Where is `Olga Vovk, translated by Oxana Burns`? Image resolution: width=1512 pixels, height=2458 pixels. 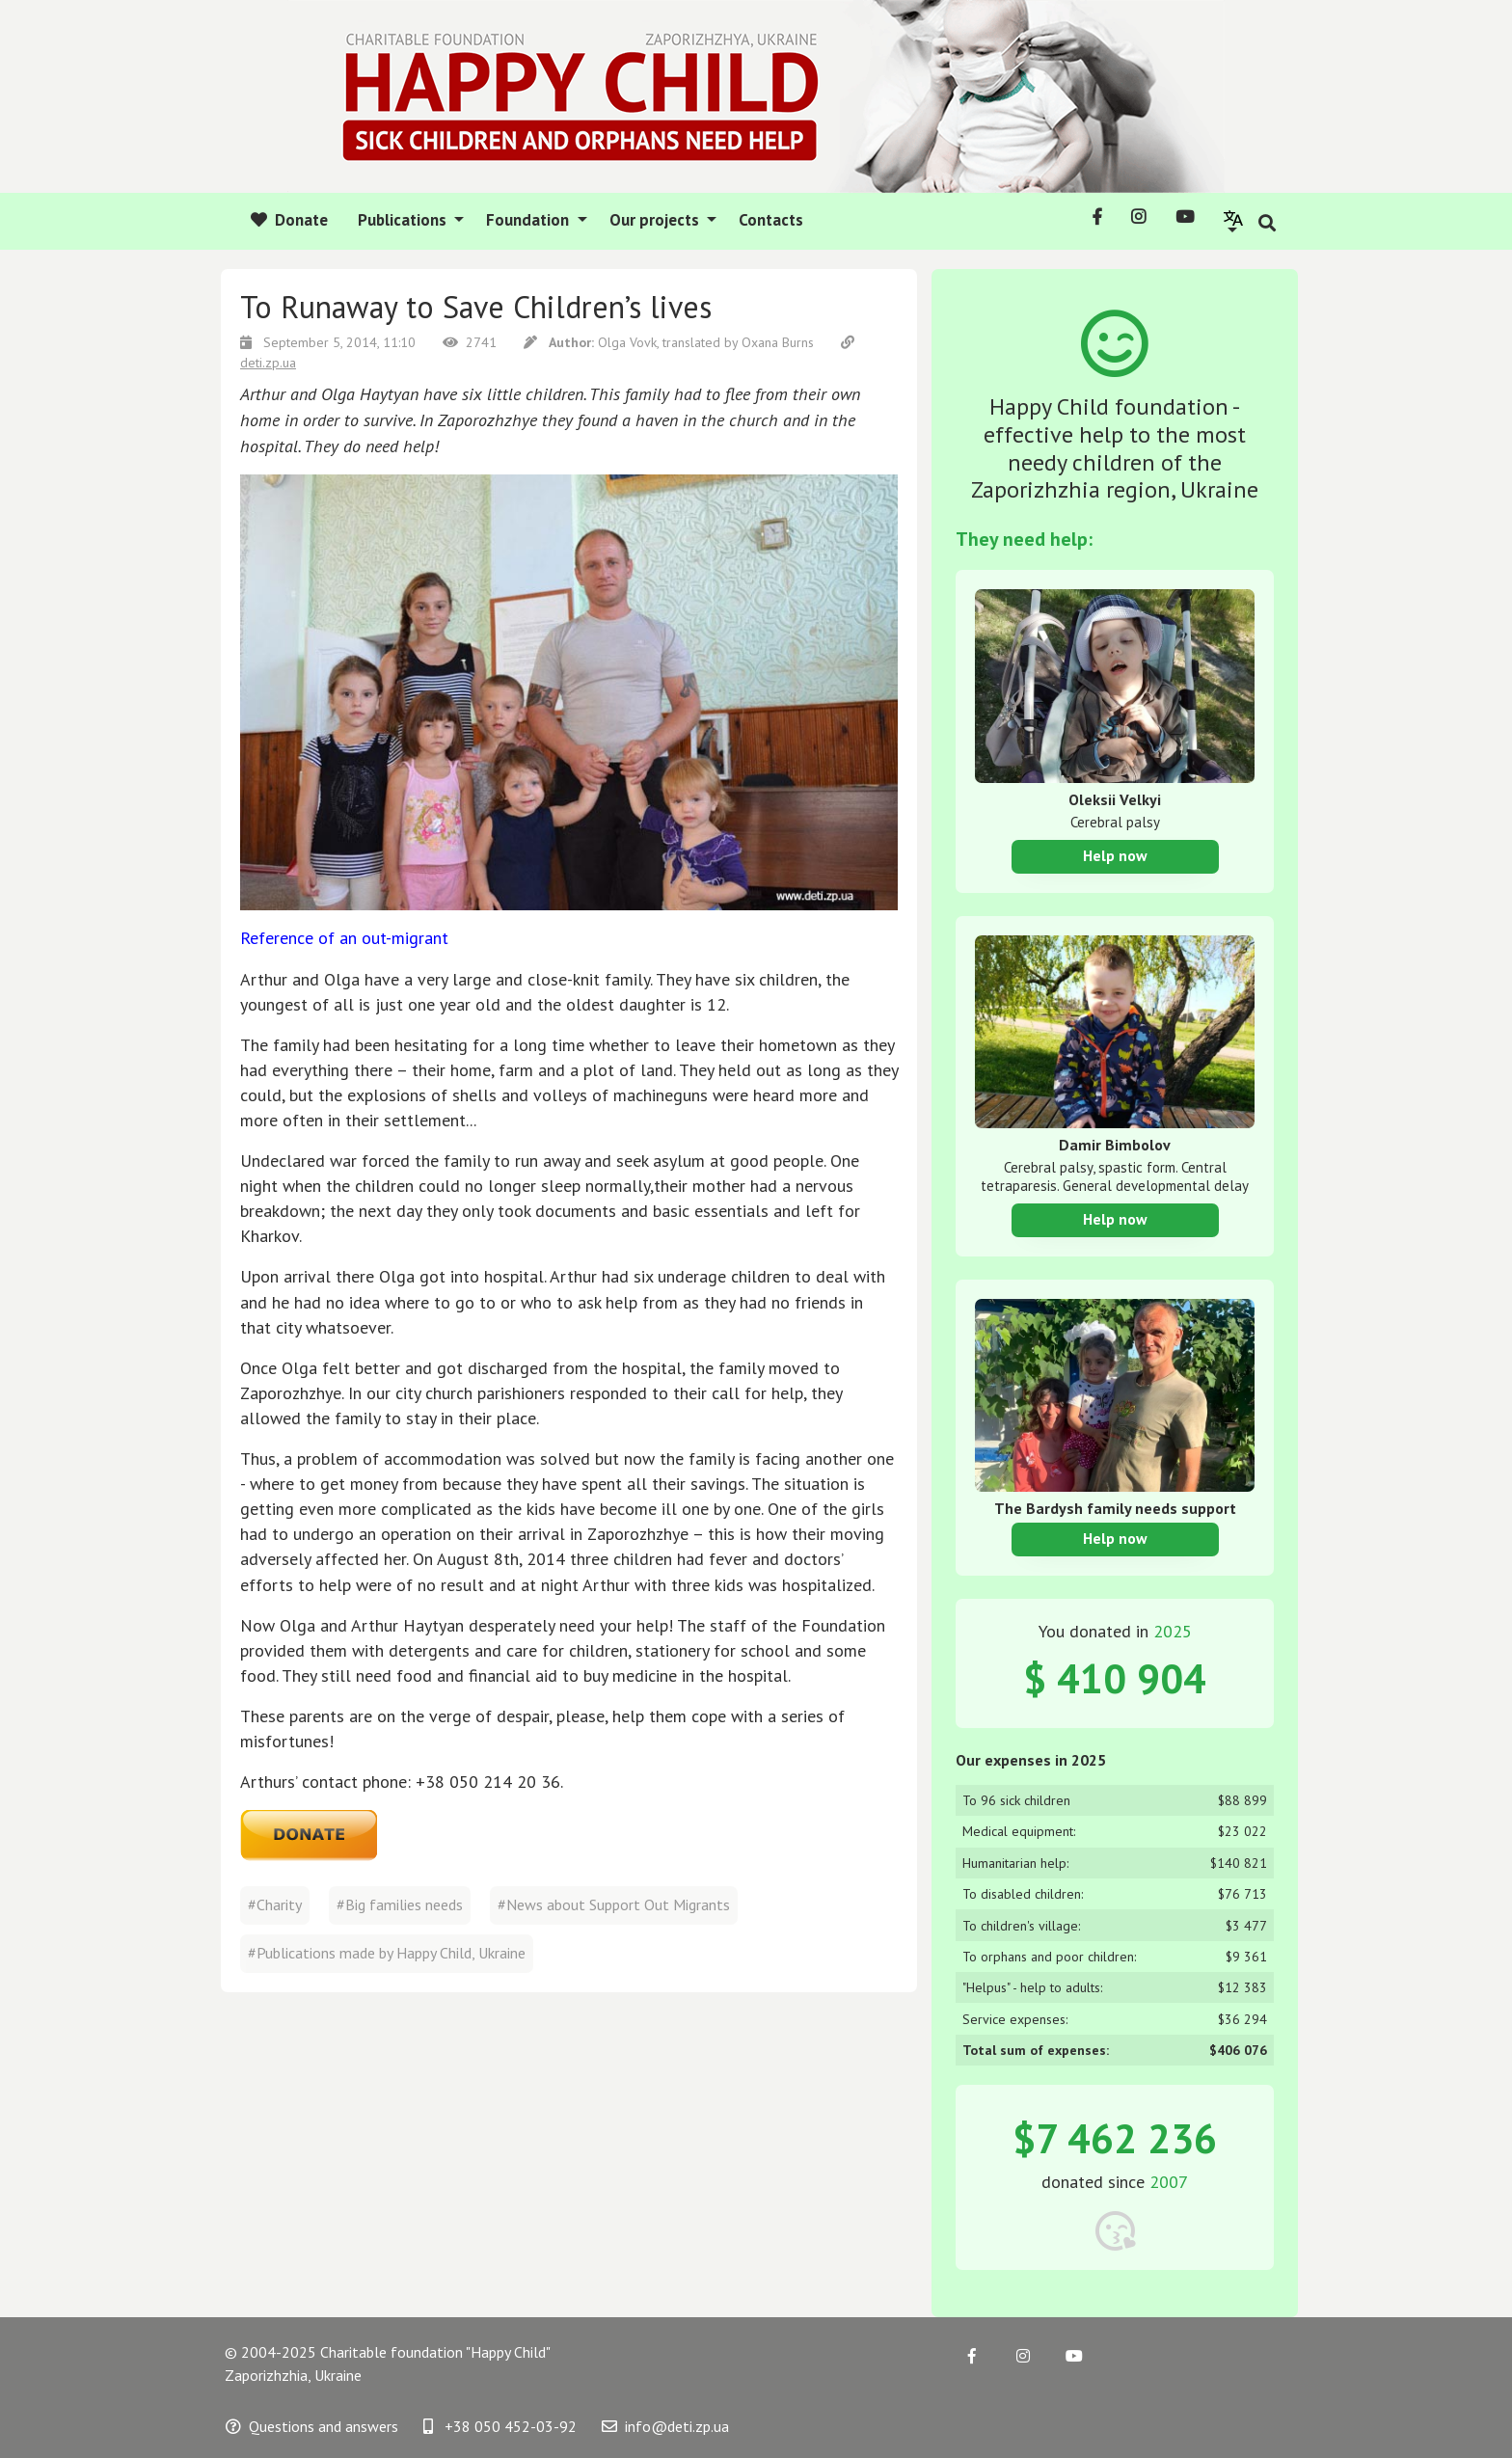 Olga Vovk, translated by Oxana Burns is located at coordinates (671, 342).